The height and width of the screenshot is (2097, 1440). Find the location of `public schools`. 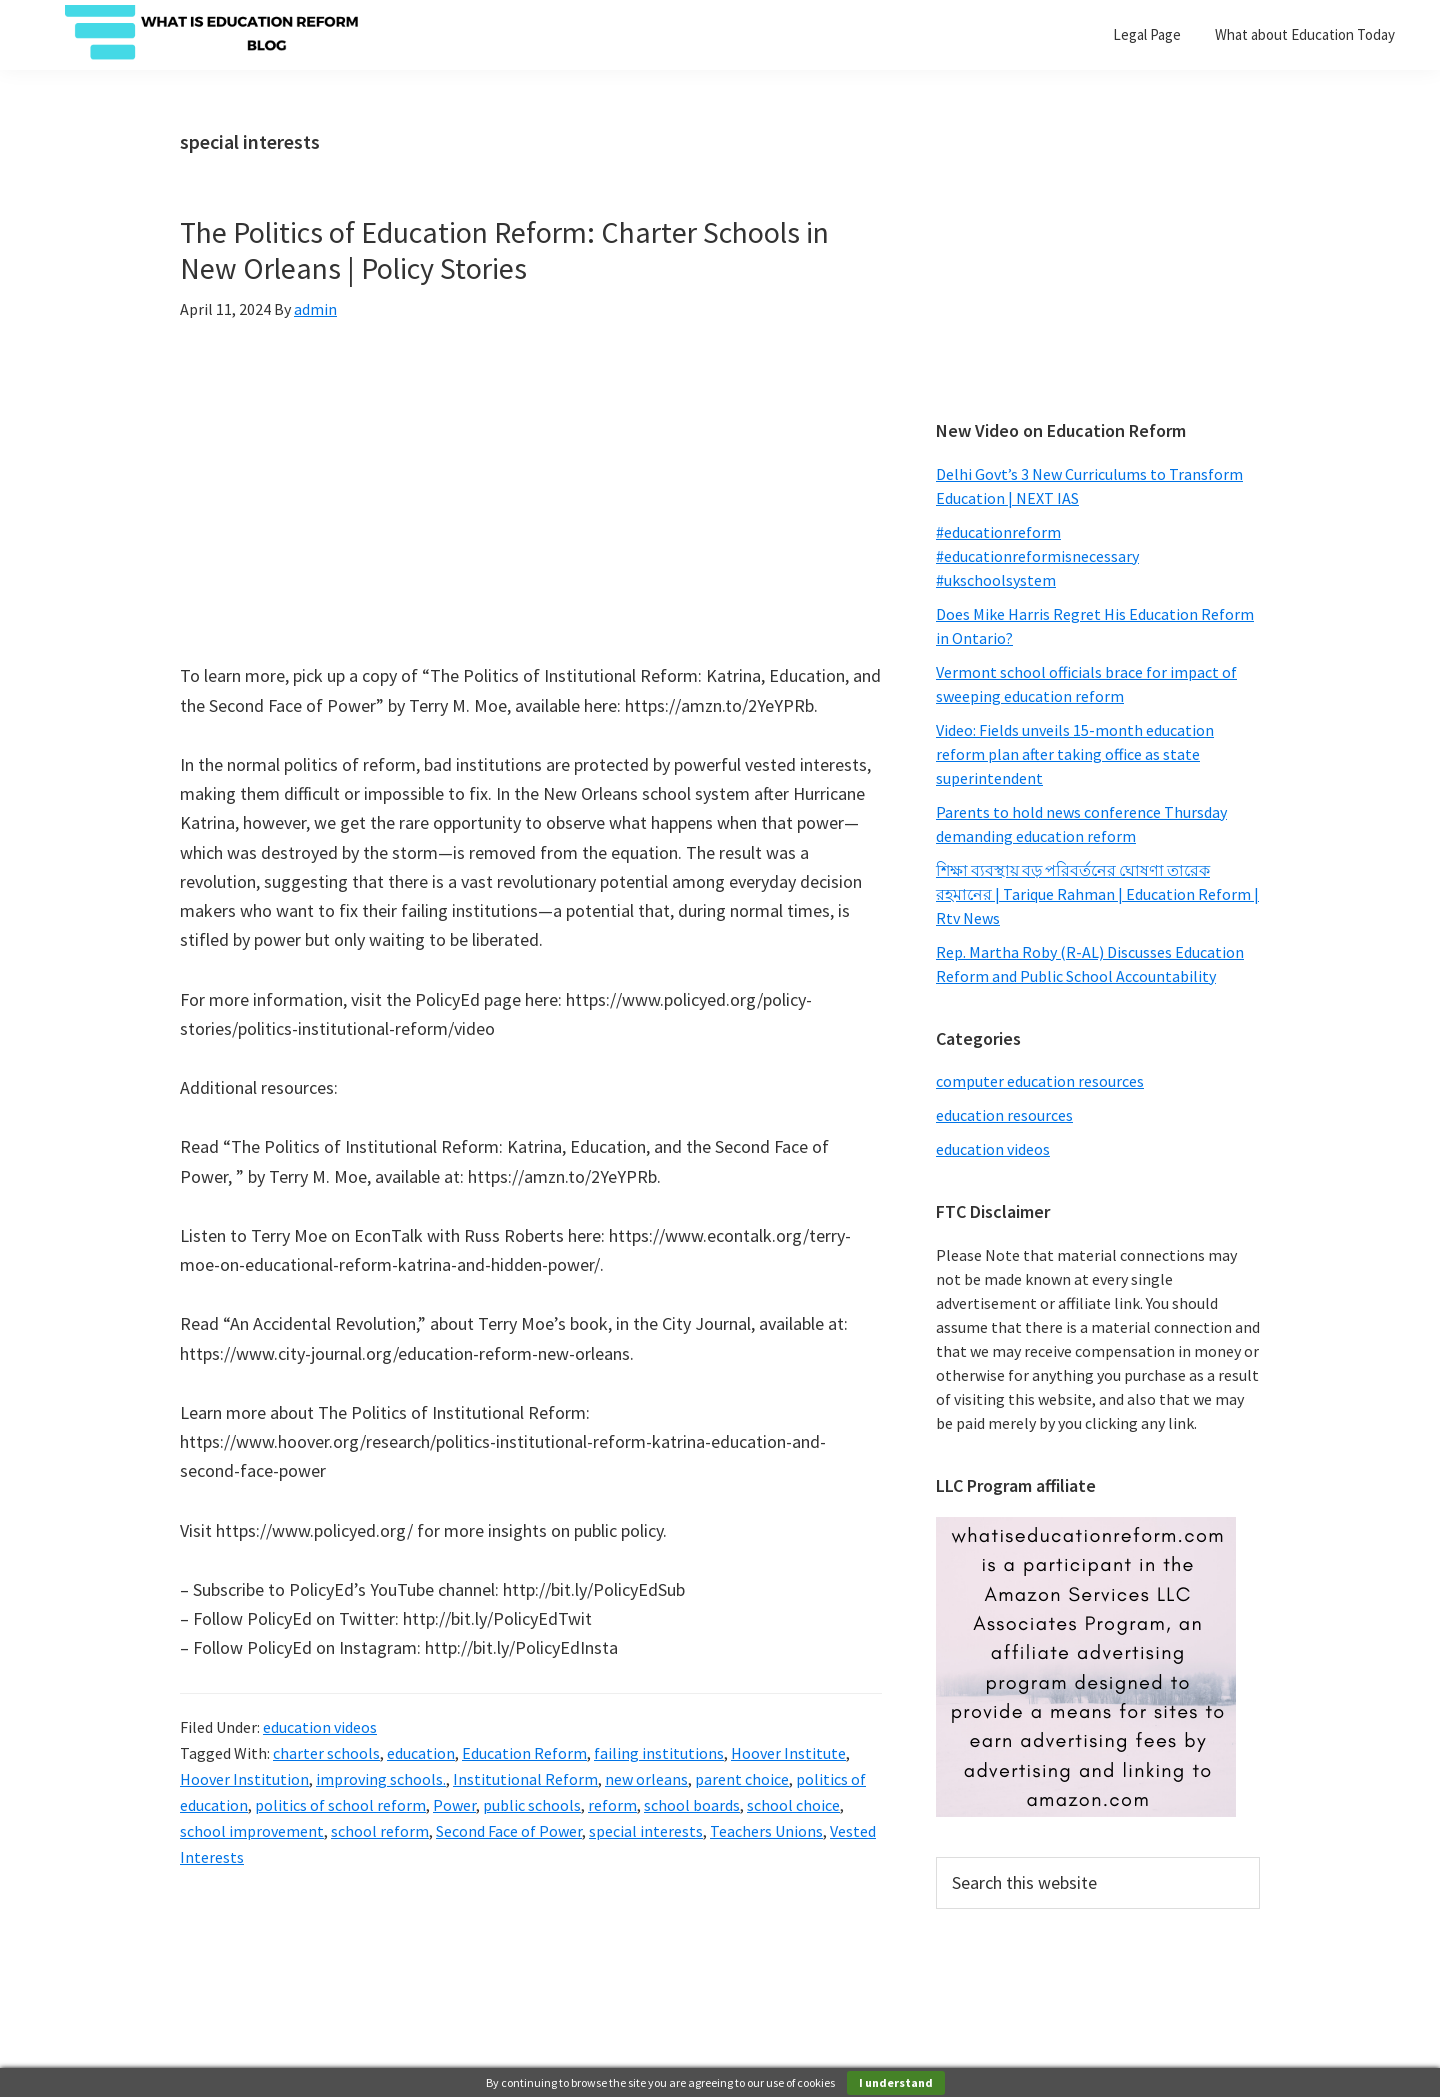

public schools is located at coordinates (532, 1805).